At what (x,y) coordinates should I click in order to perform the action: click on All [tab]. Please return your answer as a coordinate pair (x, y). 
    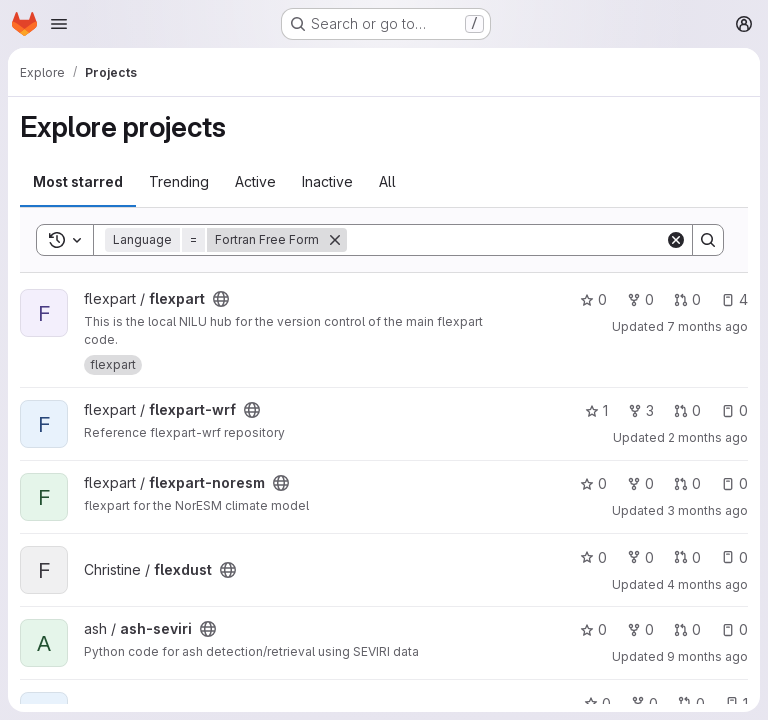
    Looking at the image, I should click on (387, 181).